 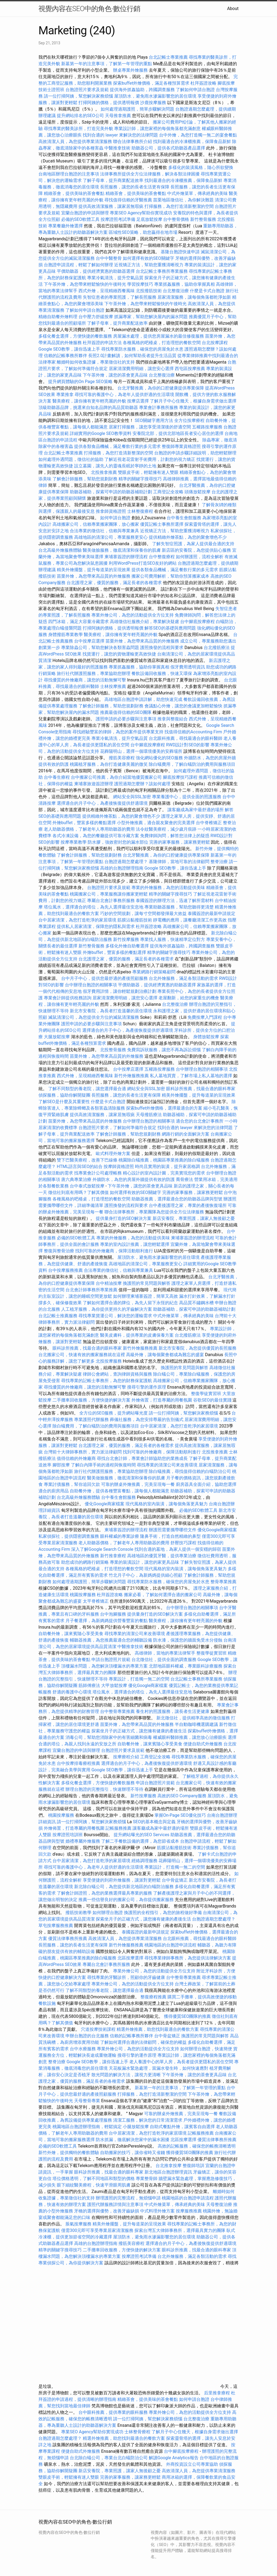 I want to click on 如何選擇有效的SEO關鍵字, so click(x=148, y=258).